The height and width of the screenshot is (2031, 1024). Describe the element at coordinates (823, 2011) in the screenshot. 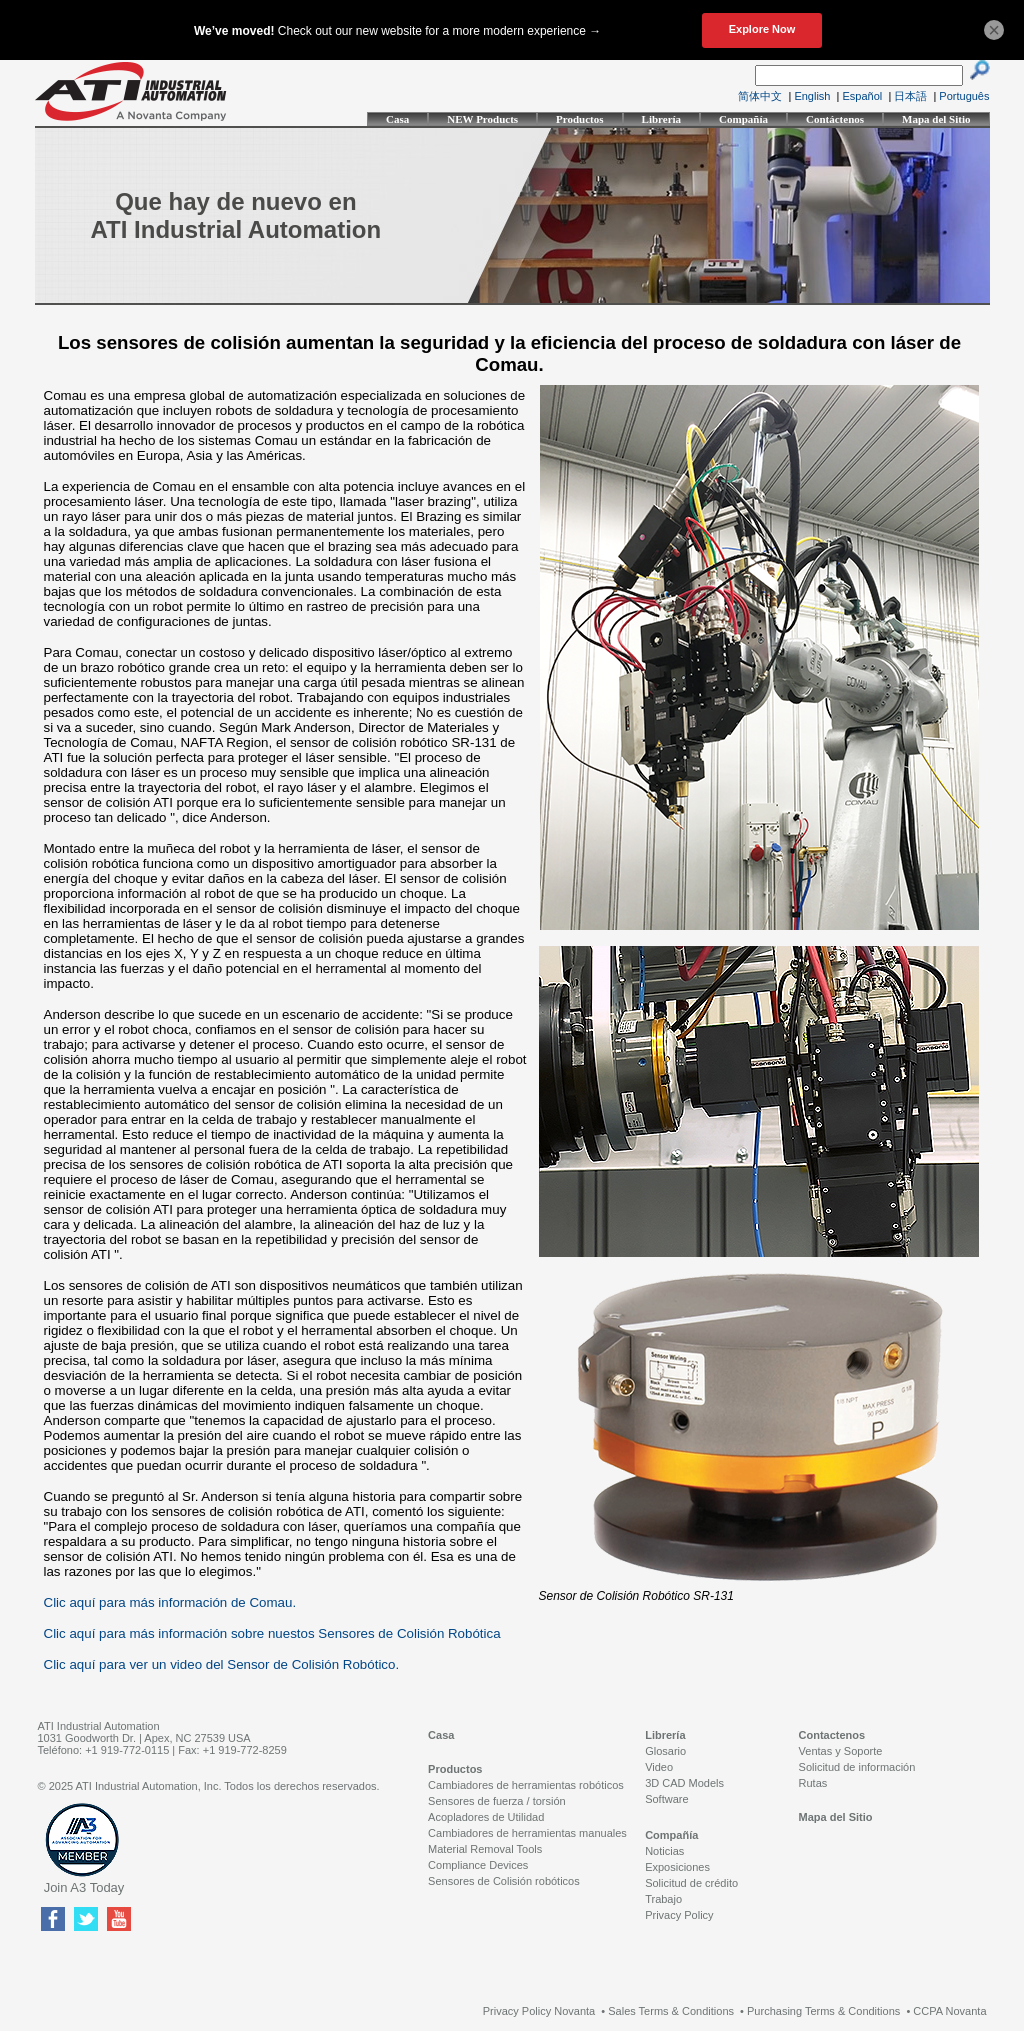

I see `Purchasing Terms & Conditions` at that location.